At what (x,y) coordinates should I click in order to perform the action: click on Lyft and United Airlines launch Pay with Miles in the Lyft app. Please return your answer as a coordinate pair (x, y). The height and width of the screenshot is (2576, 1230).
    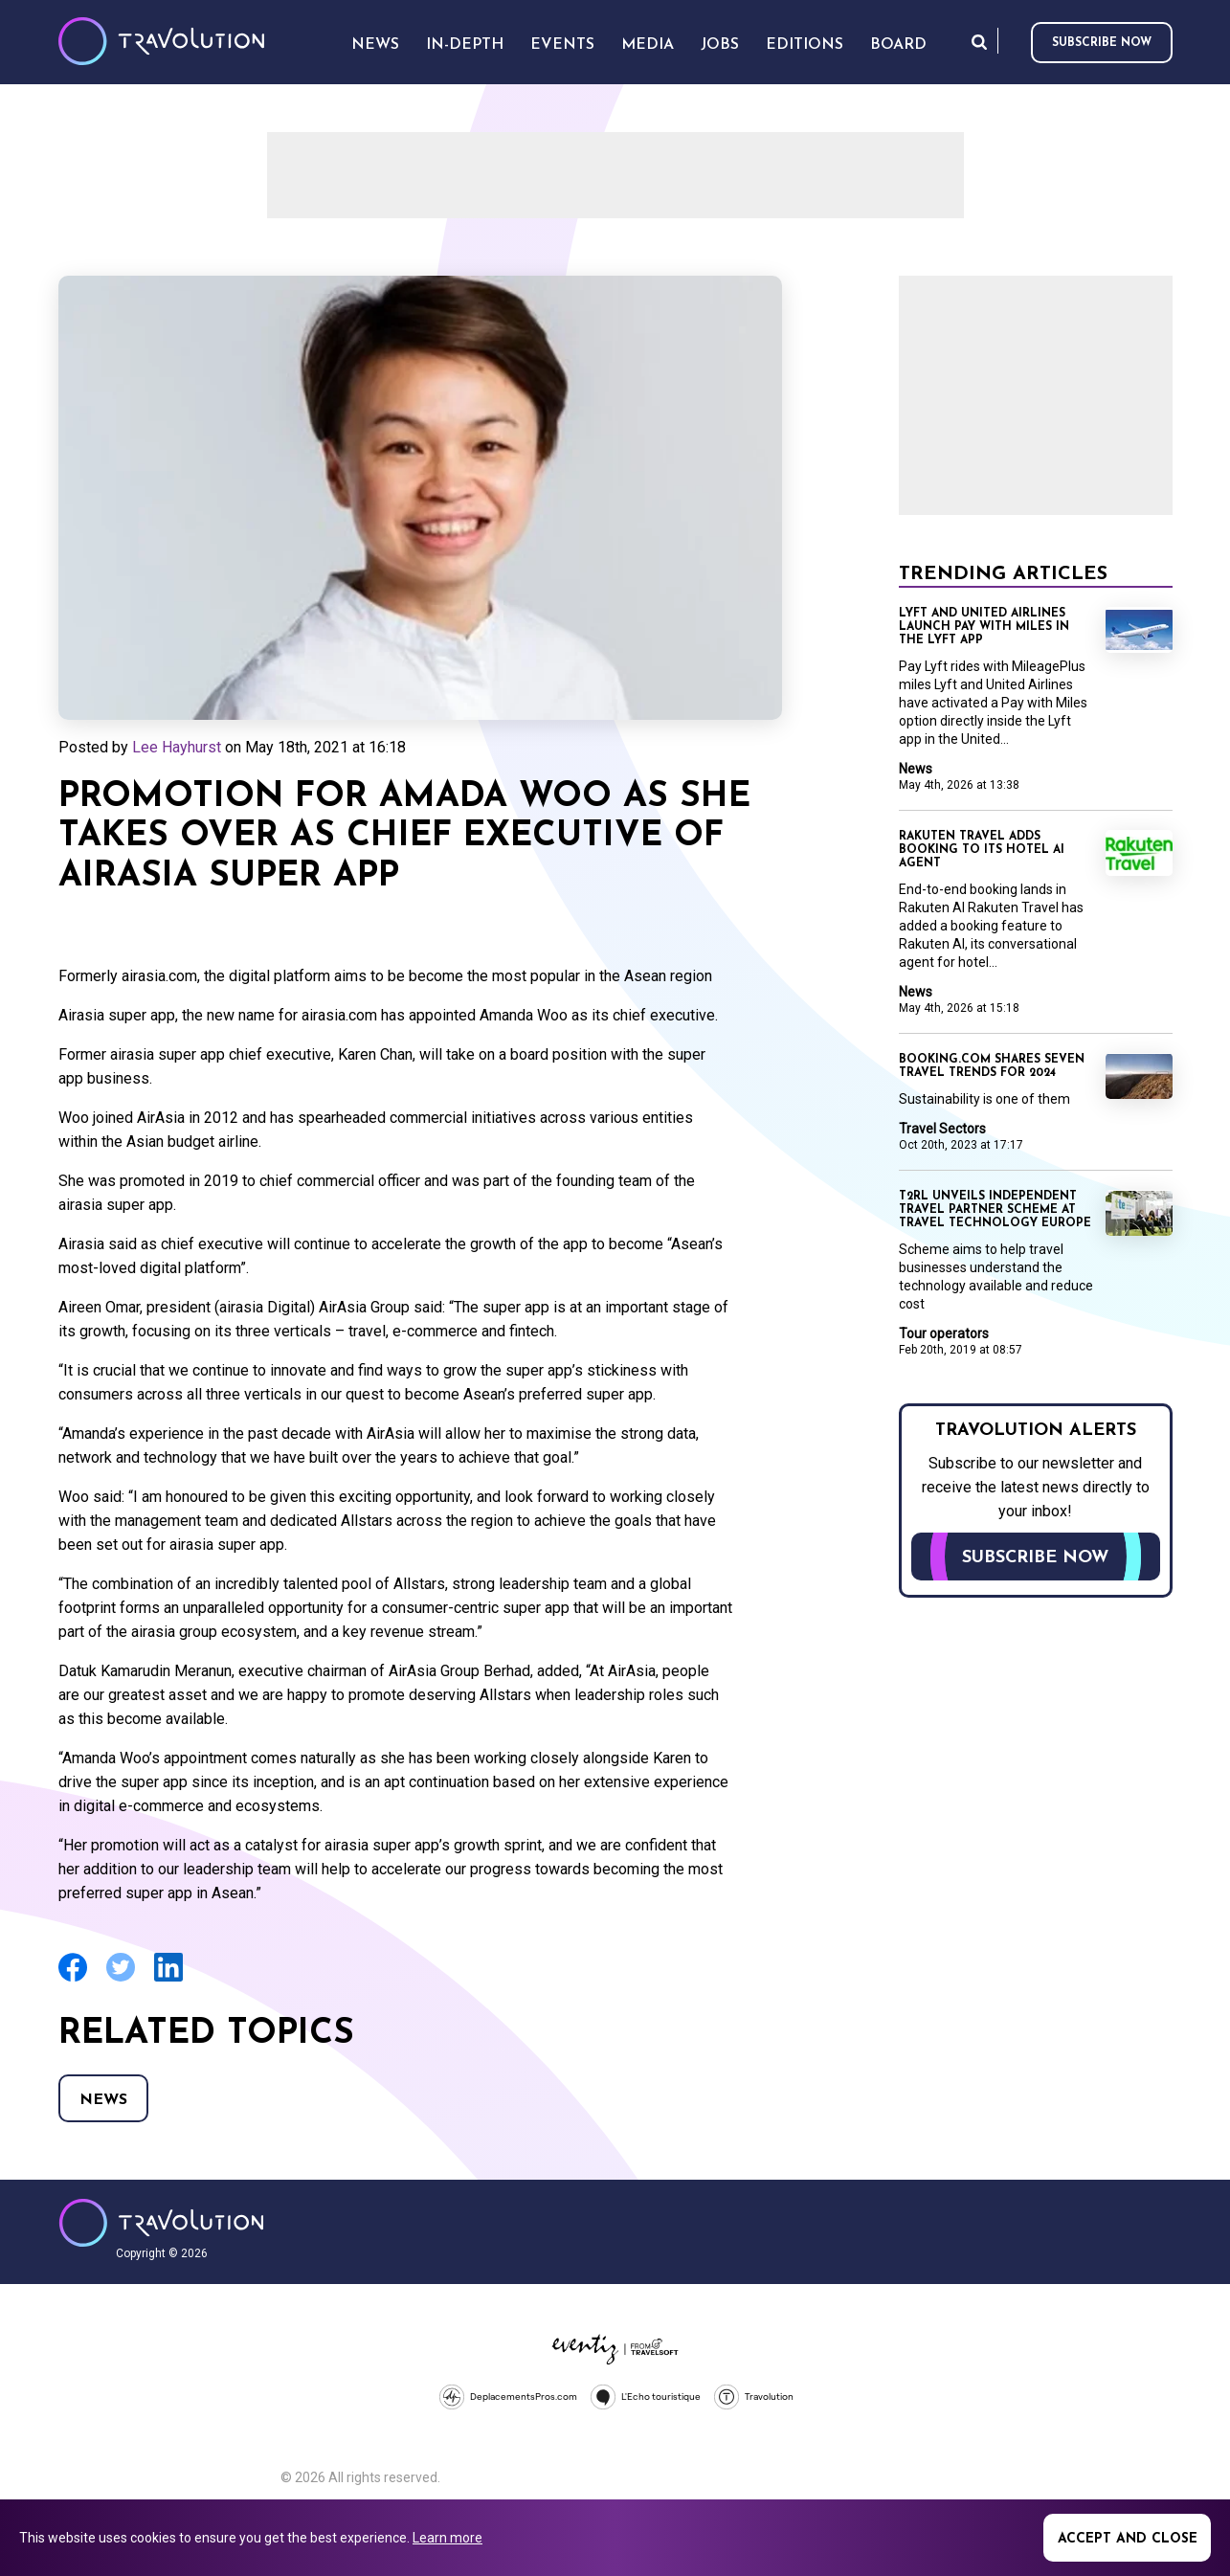
    Looking at the image, I should click on (984, 627).